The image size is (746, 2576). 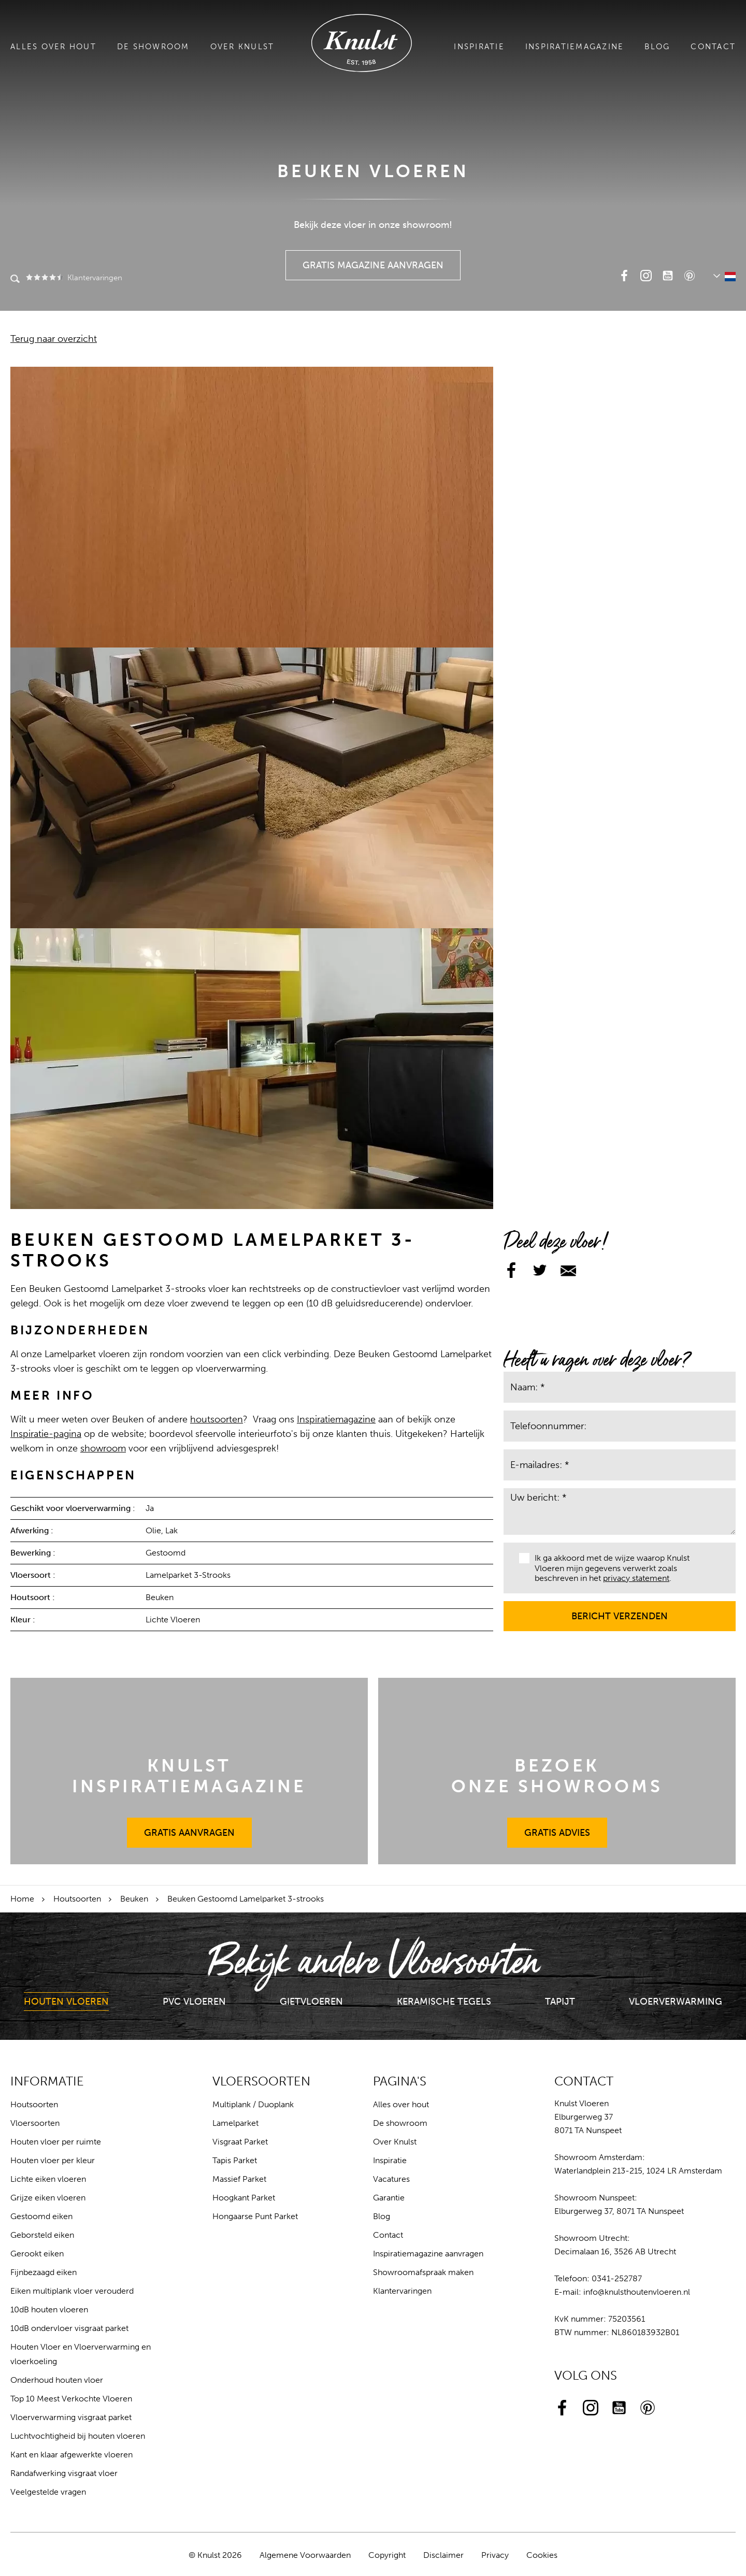 What do you see at coordinates (620, 1611) in the screenshot?
I see `Bericht verzenden` at bounding box center [620, 1611].